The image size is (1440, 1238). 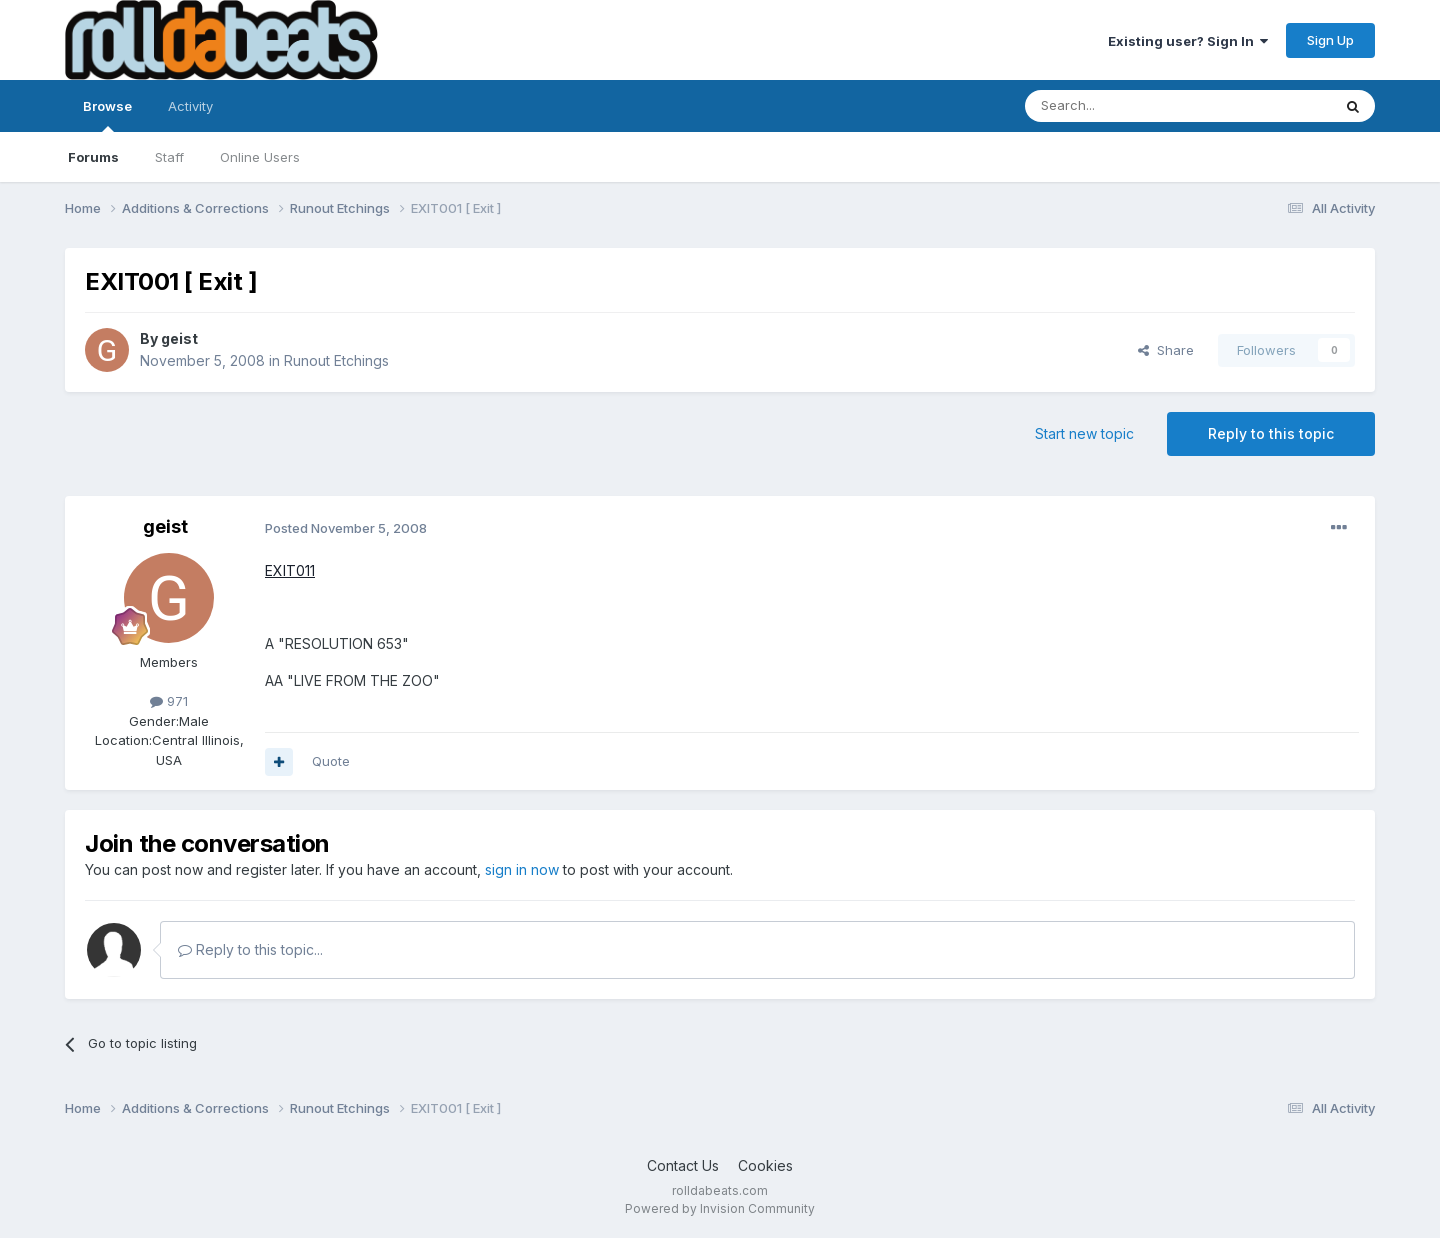 I want to click on Staff, so click(x=169, y=157).